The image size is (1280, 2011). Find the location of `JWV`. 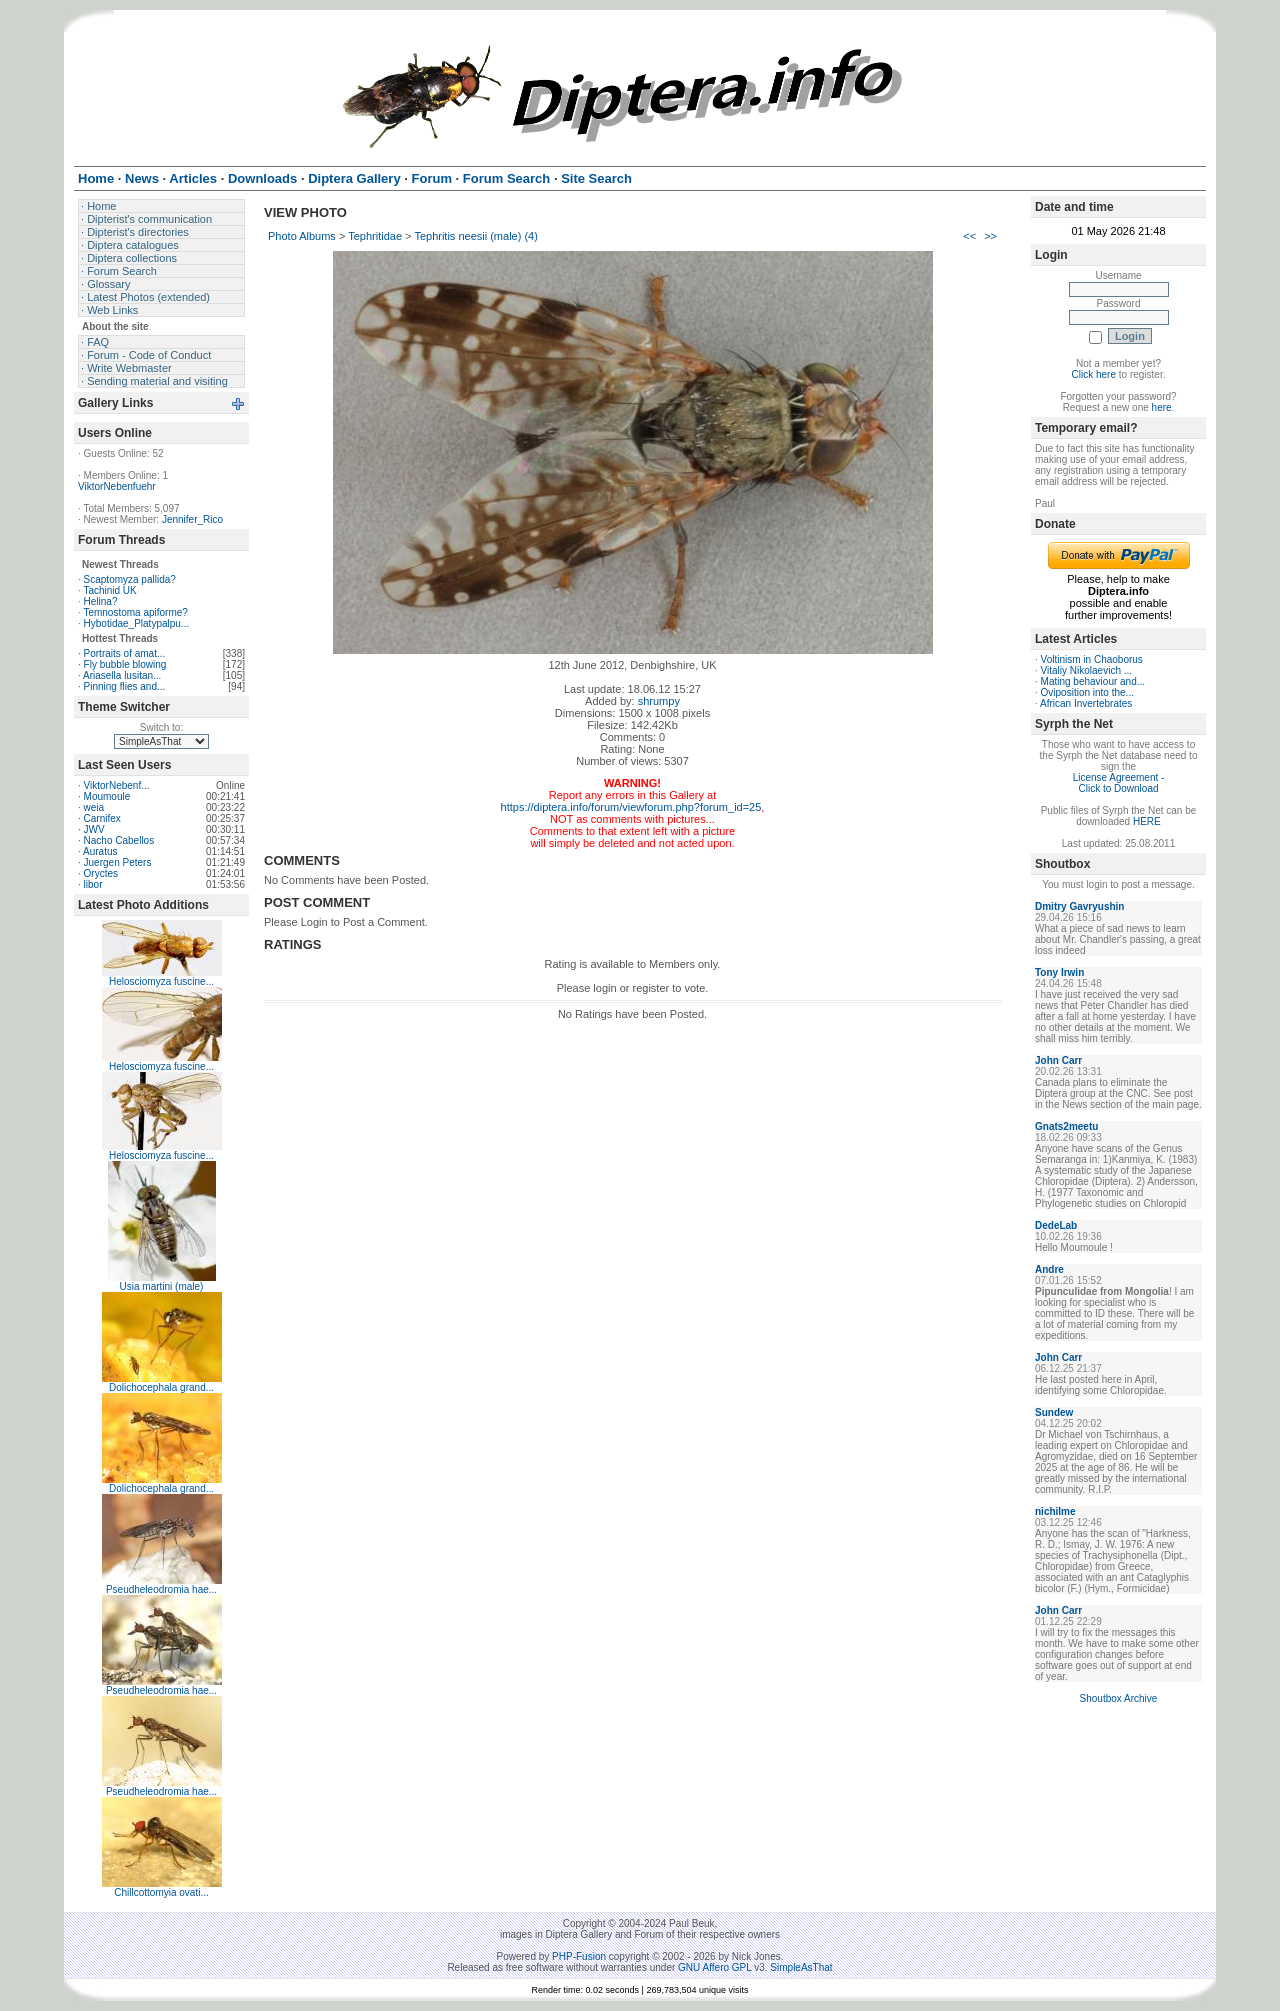

JWV is located at coordinates (94, 829).